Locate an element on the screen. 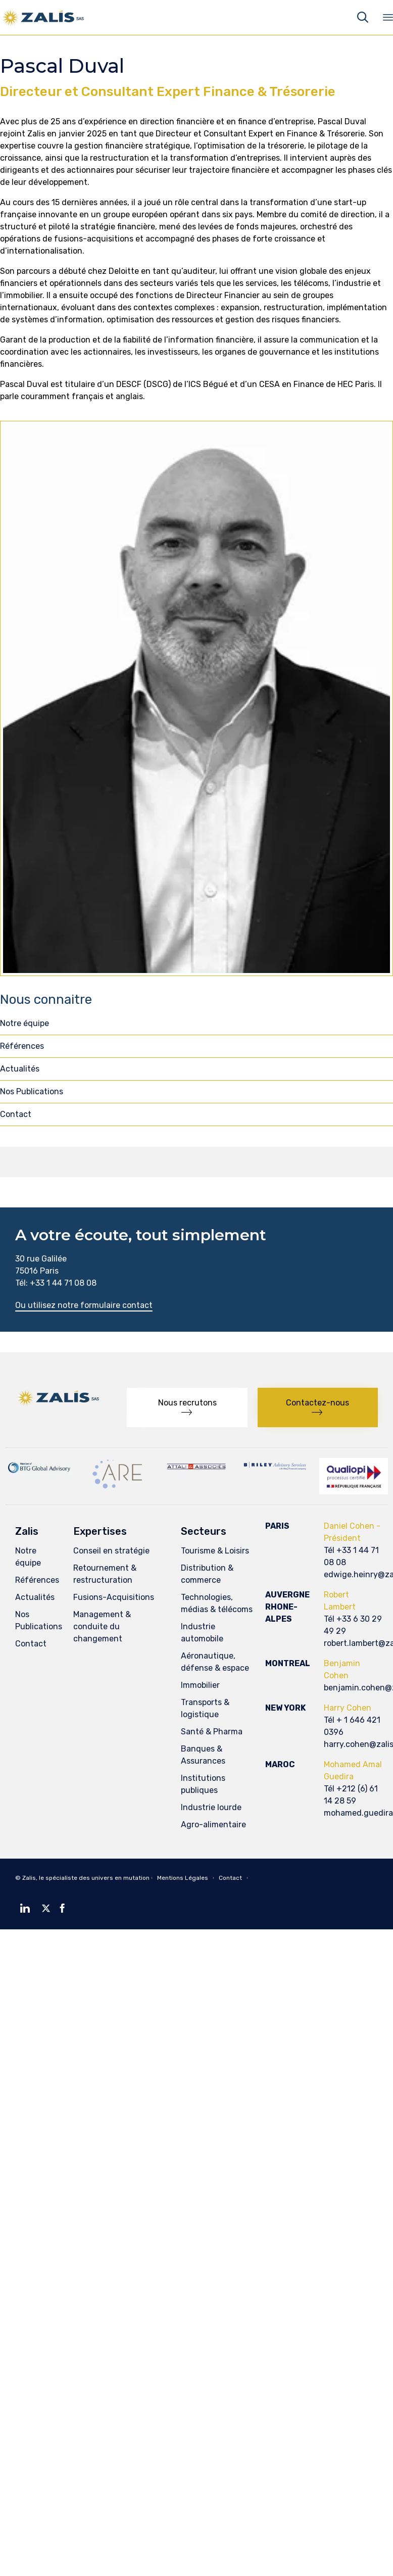  Mentions Légales is located at coordinates (182, 1877).